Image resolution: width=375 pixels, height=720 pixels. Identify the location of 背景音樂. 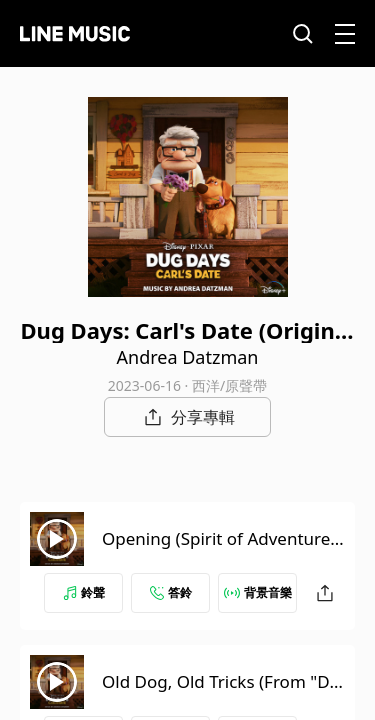
(258, 592).